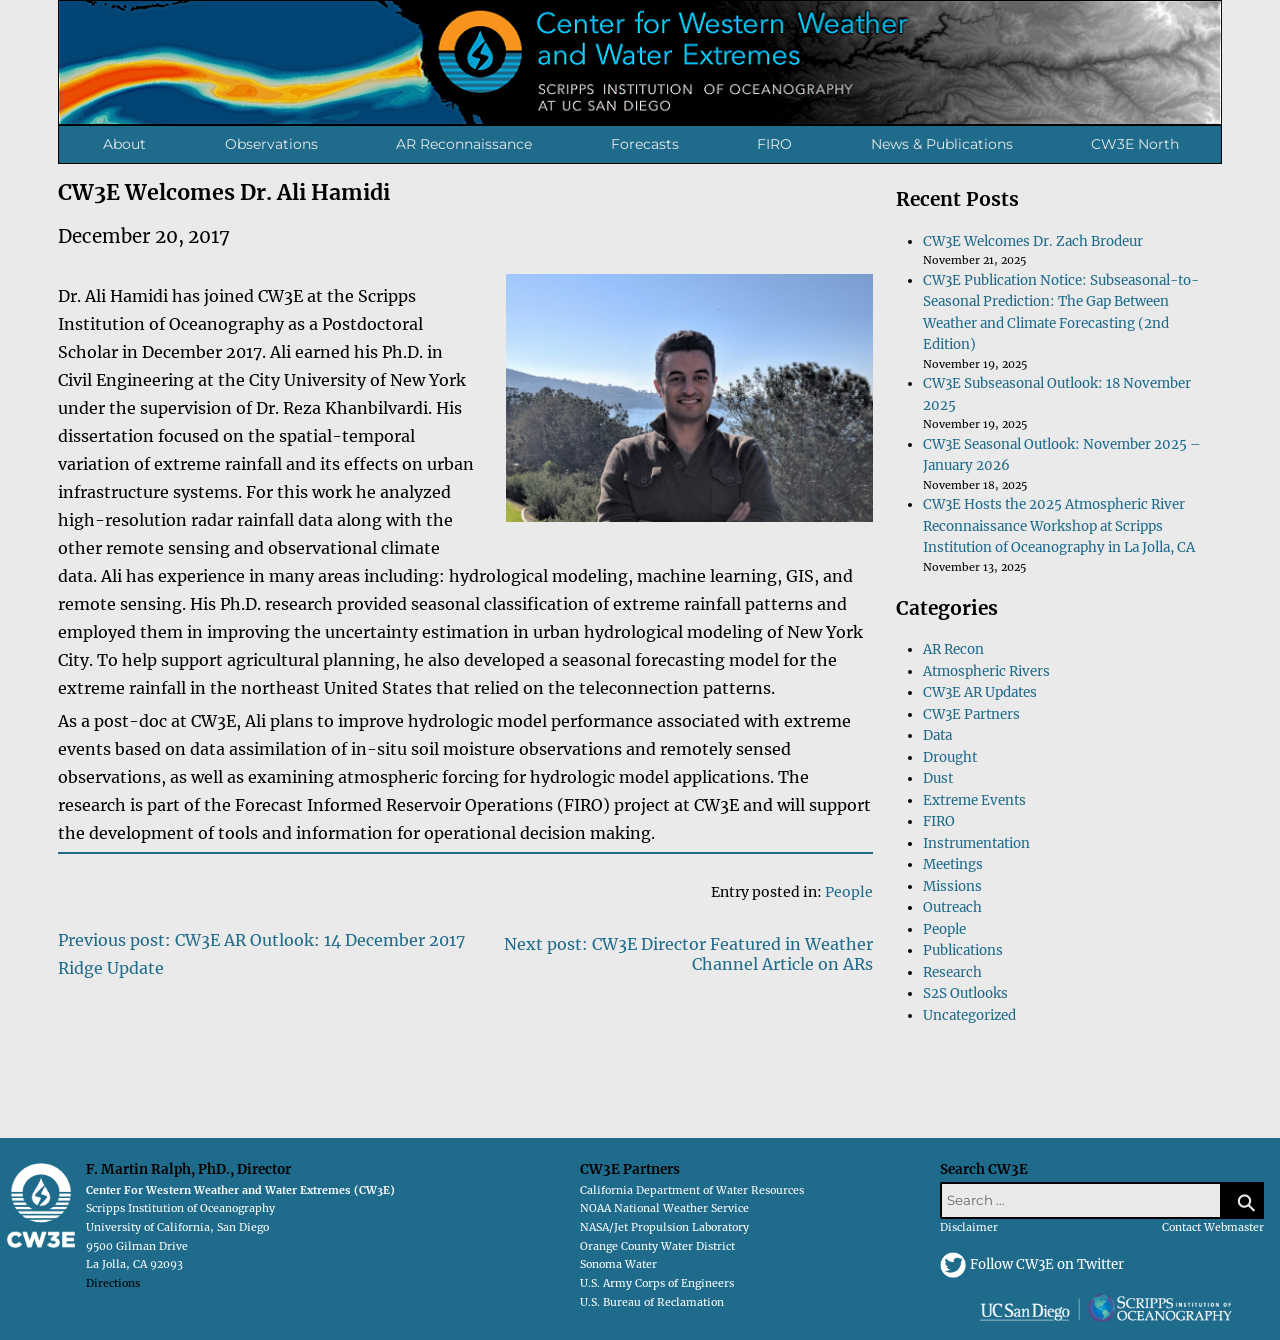  I want to click on CW3E North, so click(1135, 144).